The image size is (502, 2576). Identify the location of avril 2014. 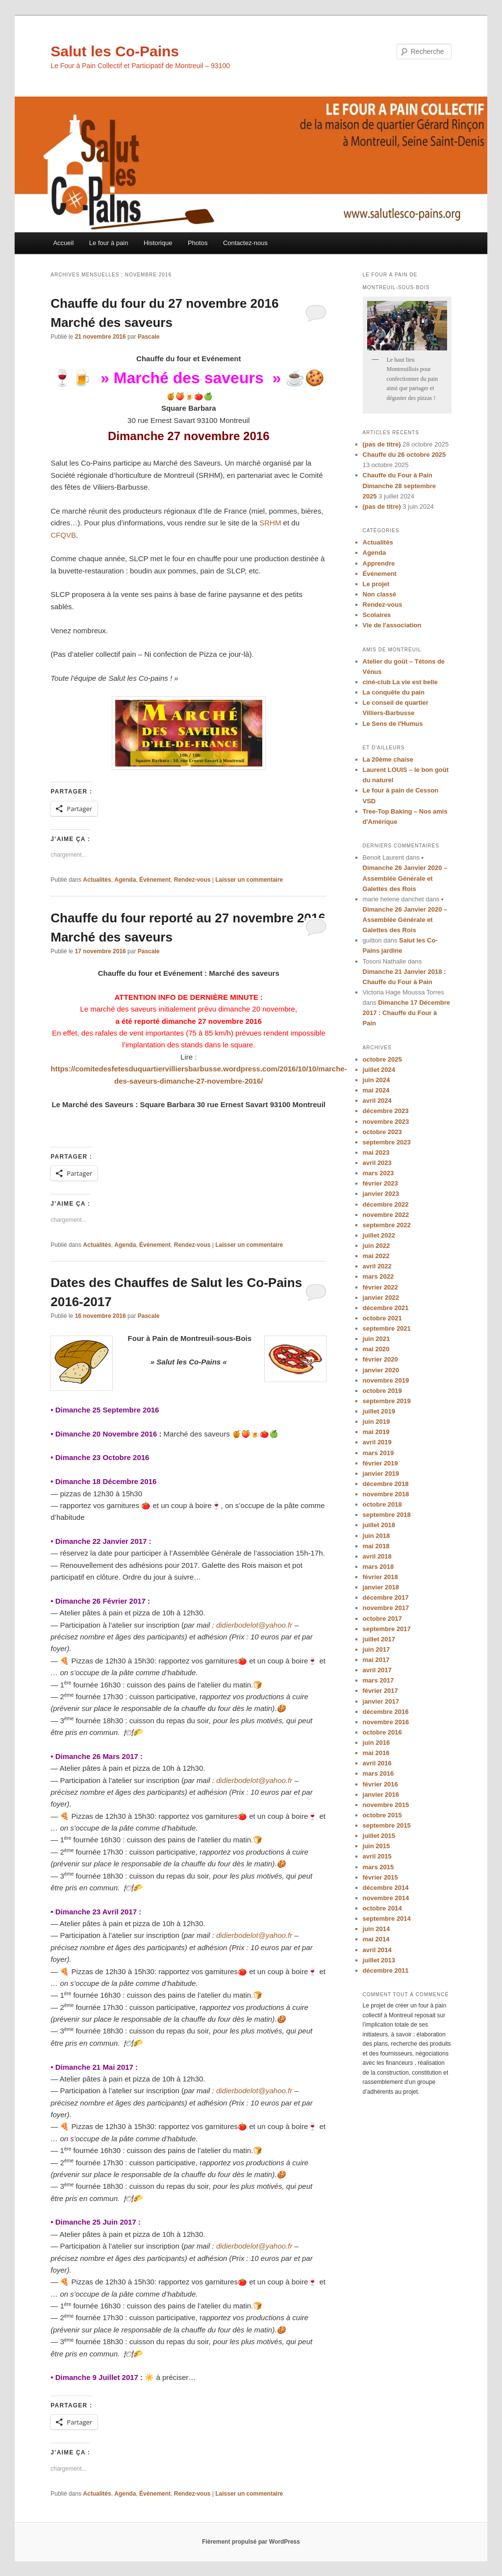
(377, 1950).